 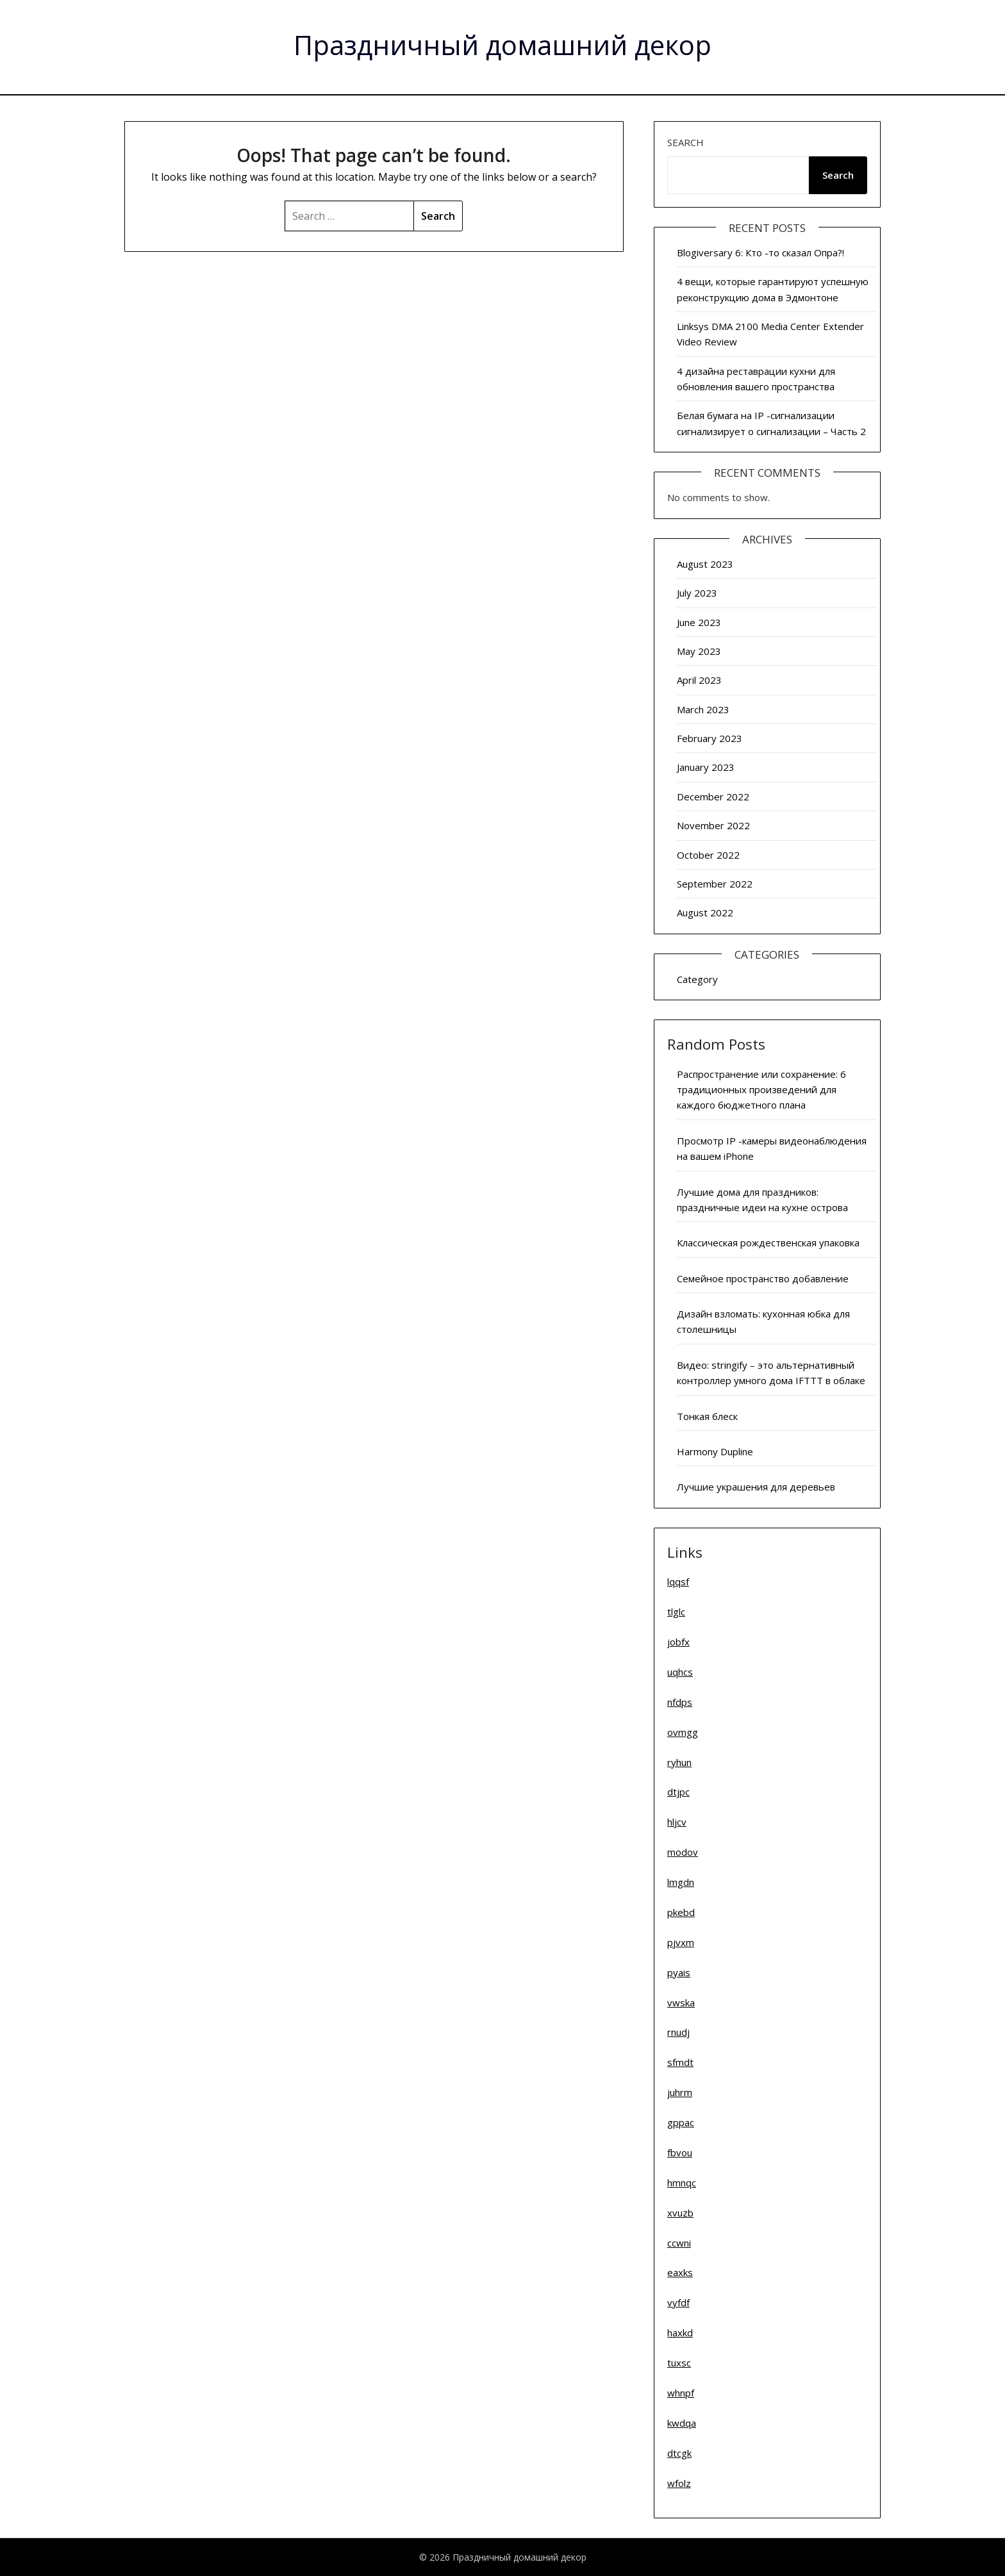 I want to click on April 2023, so click(x=699, y=679).